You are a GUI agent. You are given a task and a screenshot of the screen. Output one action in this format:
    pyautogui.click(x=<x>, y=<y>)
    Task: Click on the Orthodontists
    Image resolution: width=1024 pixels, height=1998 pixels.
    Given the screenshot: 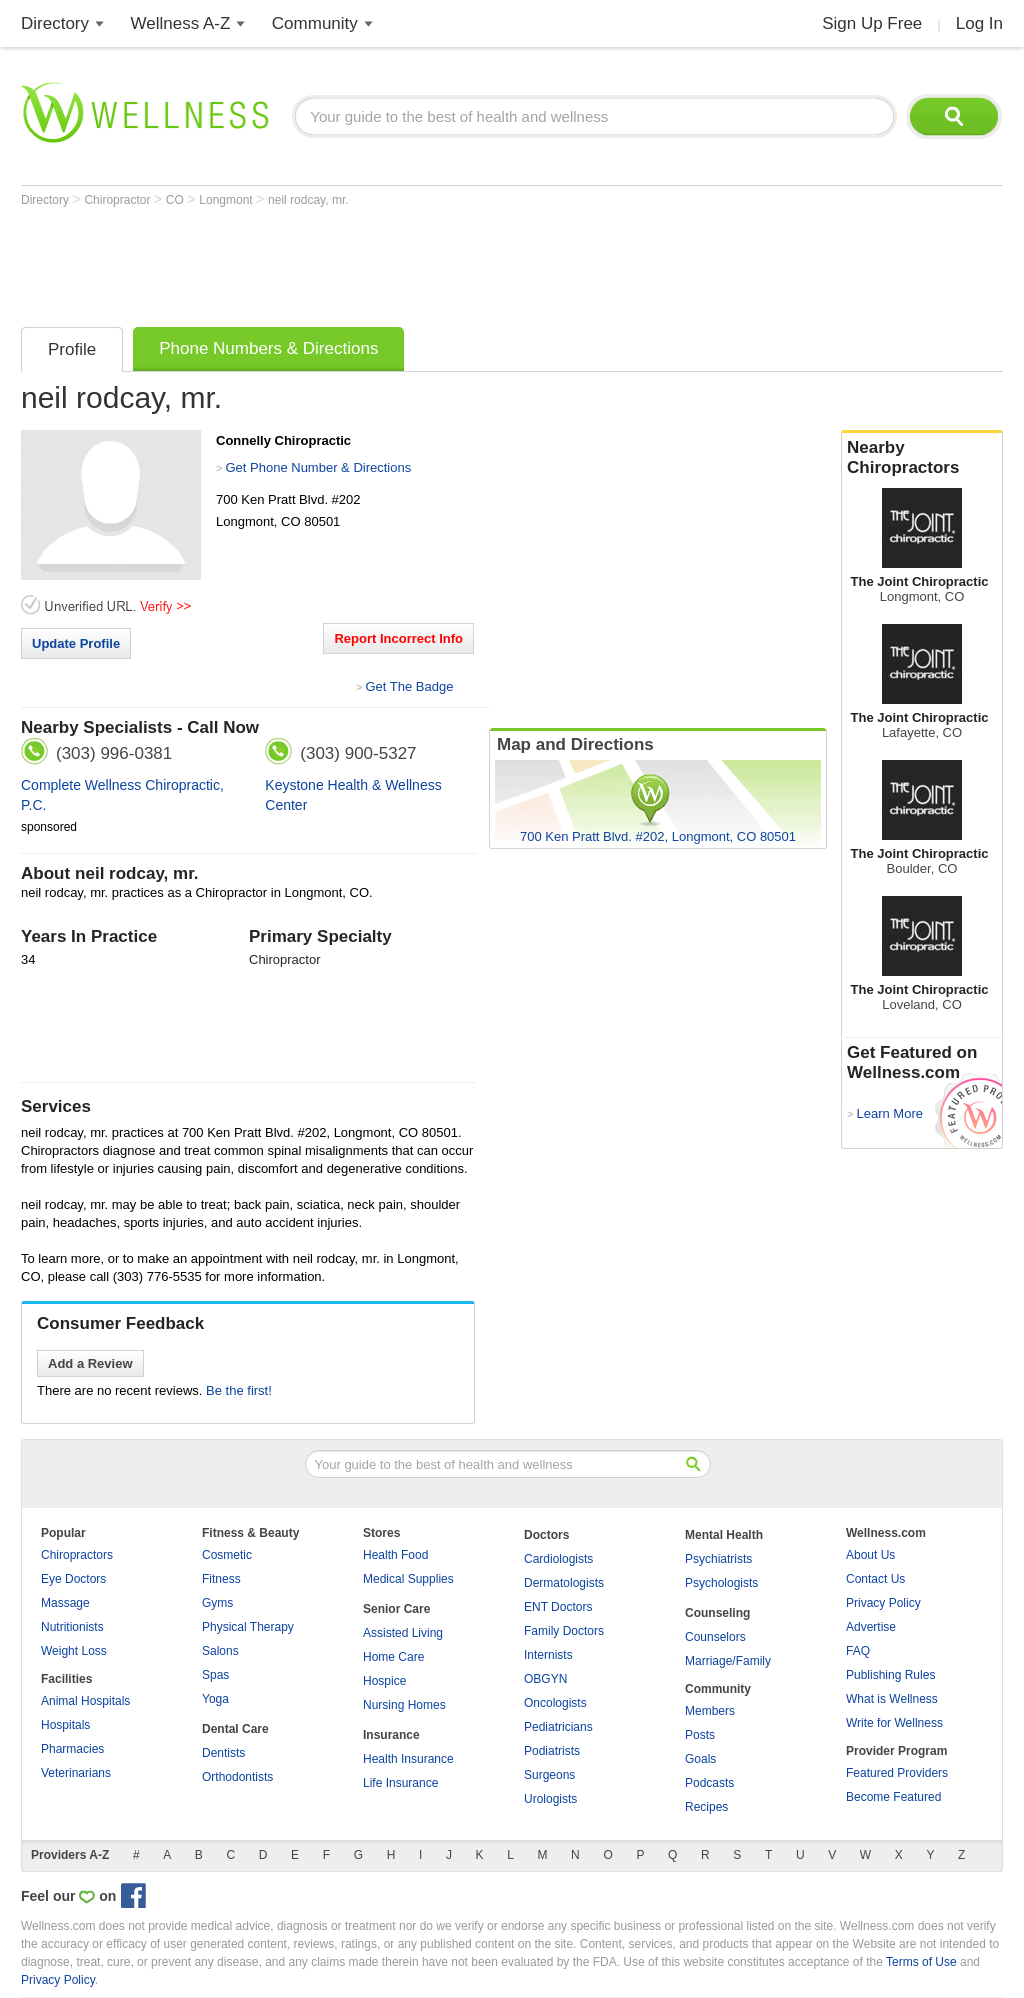 What is the action you would take?
    pyautogui.click(x=237, y=1777)
    